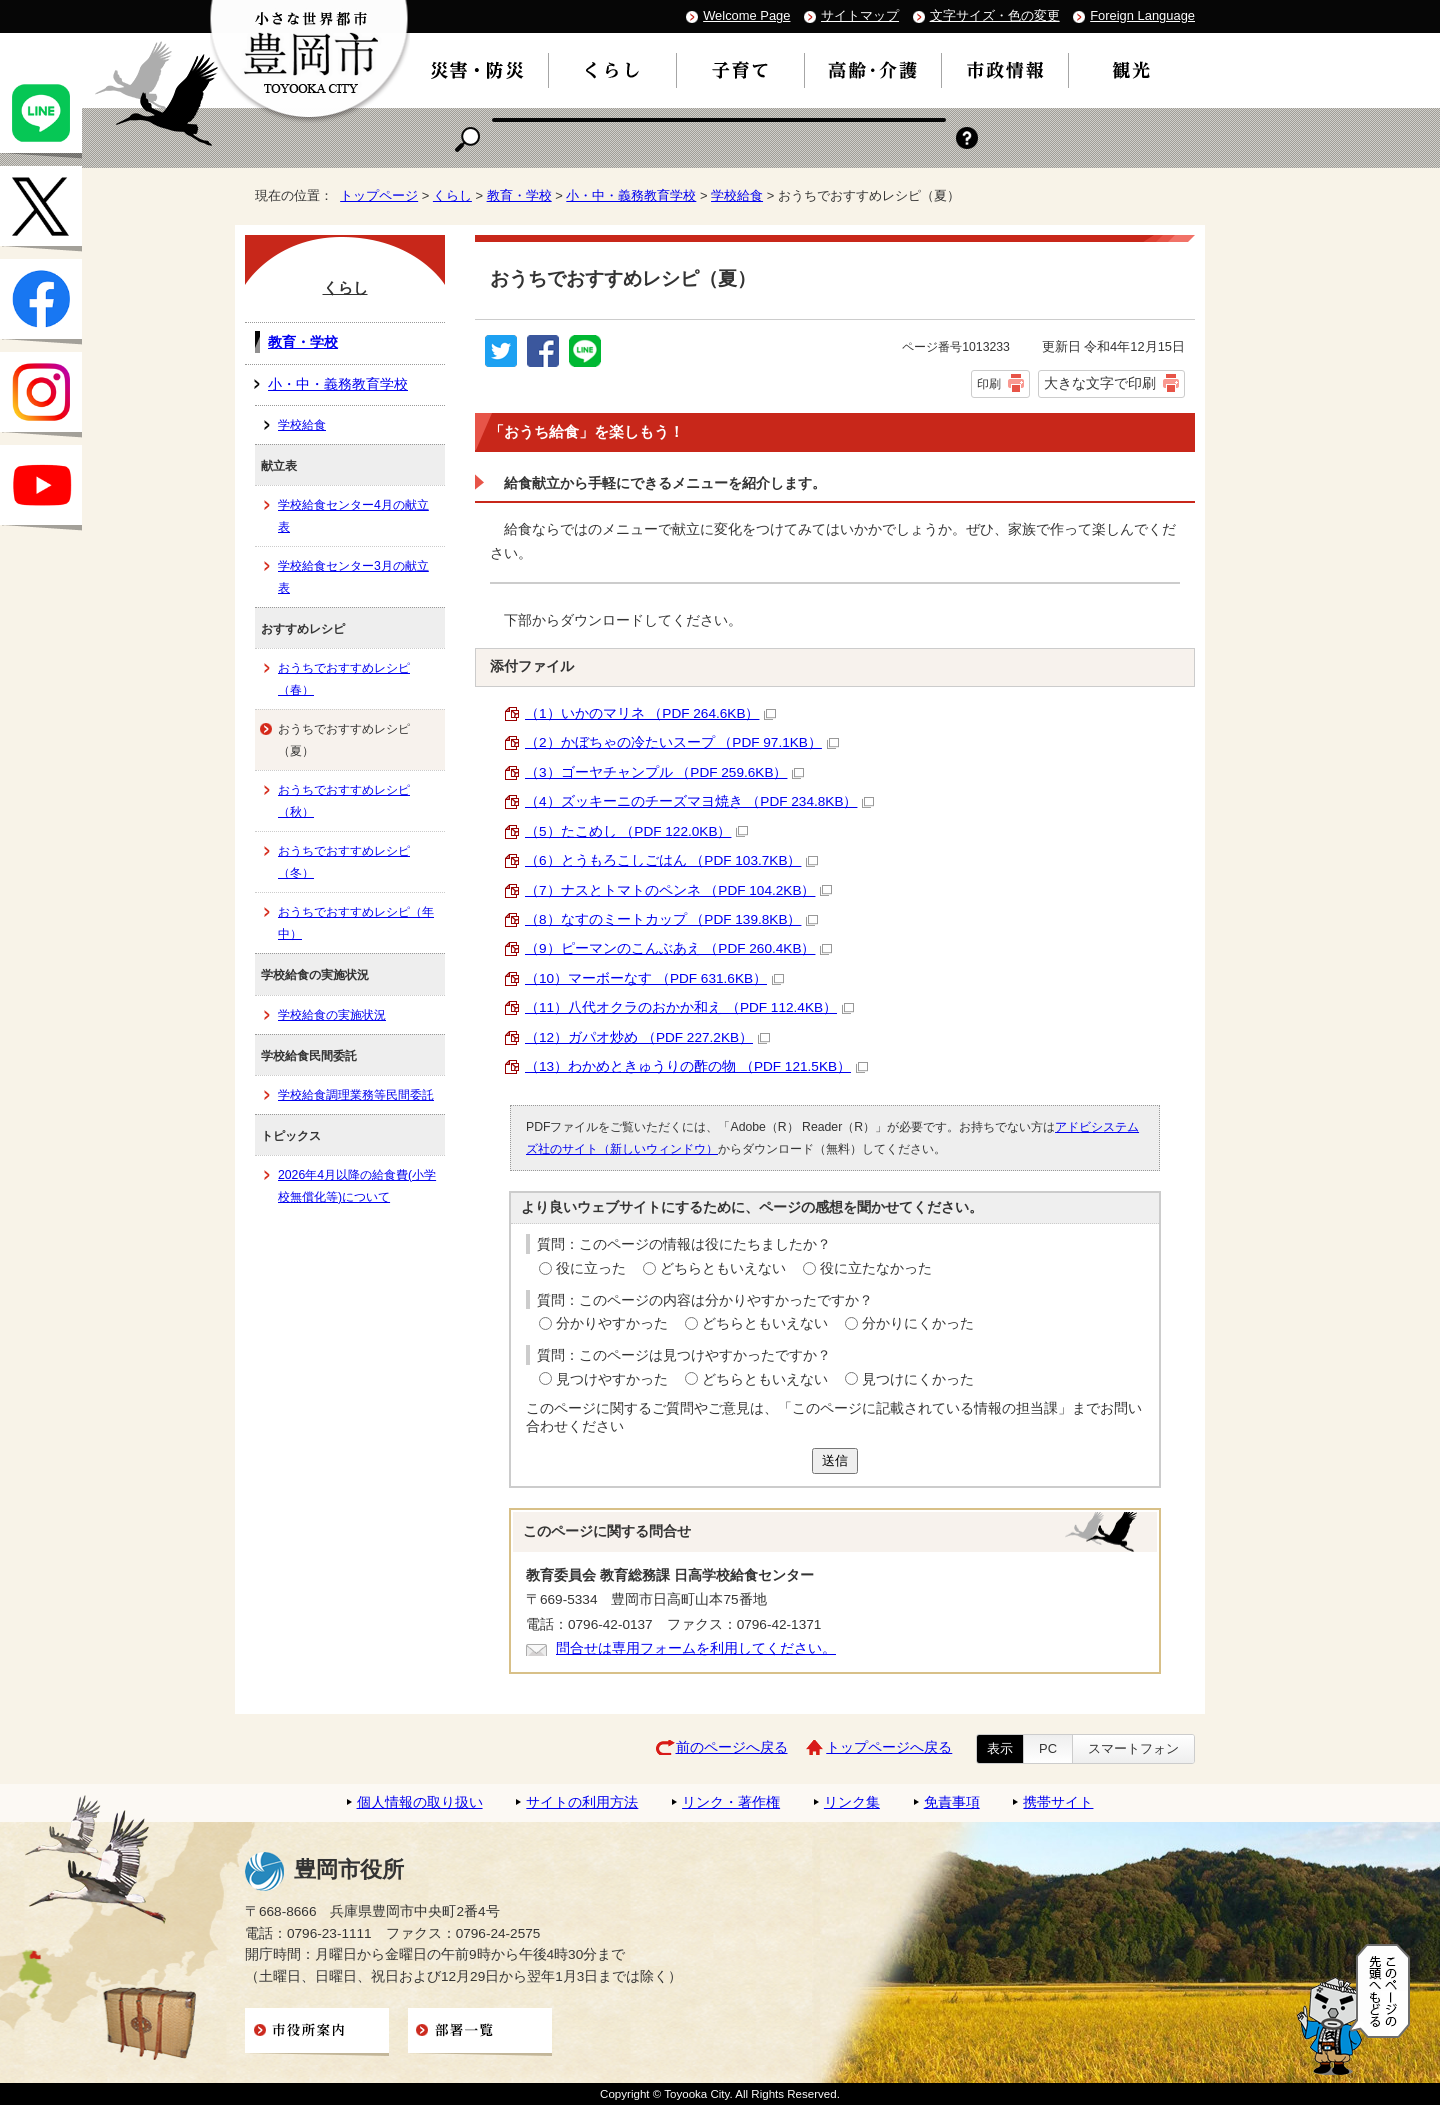  What do you see at coordinates (452, 195) in the screenshot?
I see `くらし` at bounding box center [452, 195].